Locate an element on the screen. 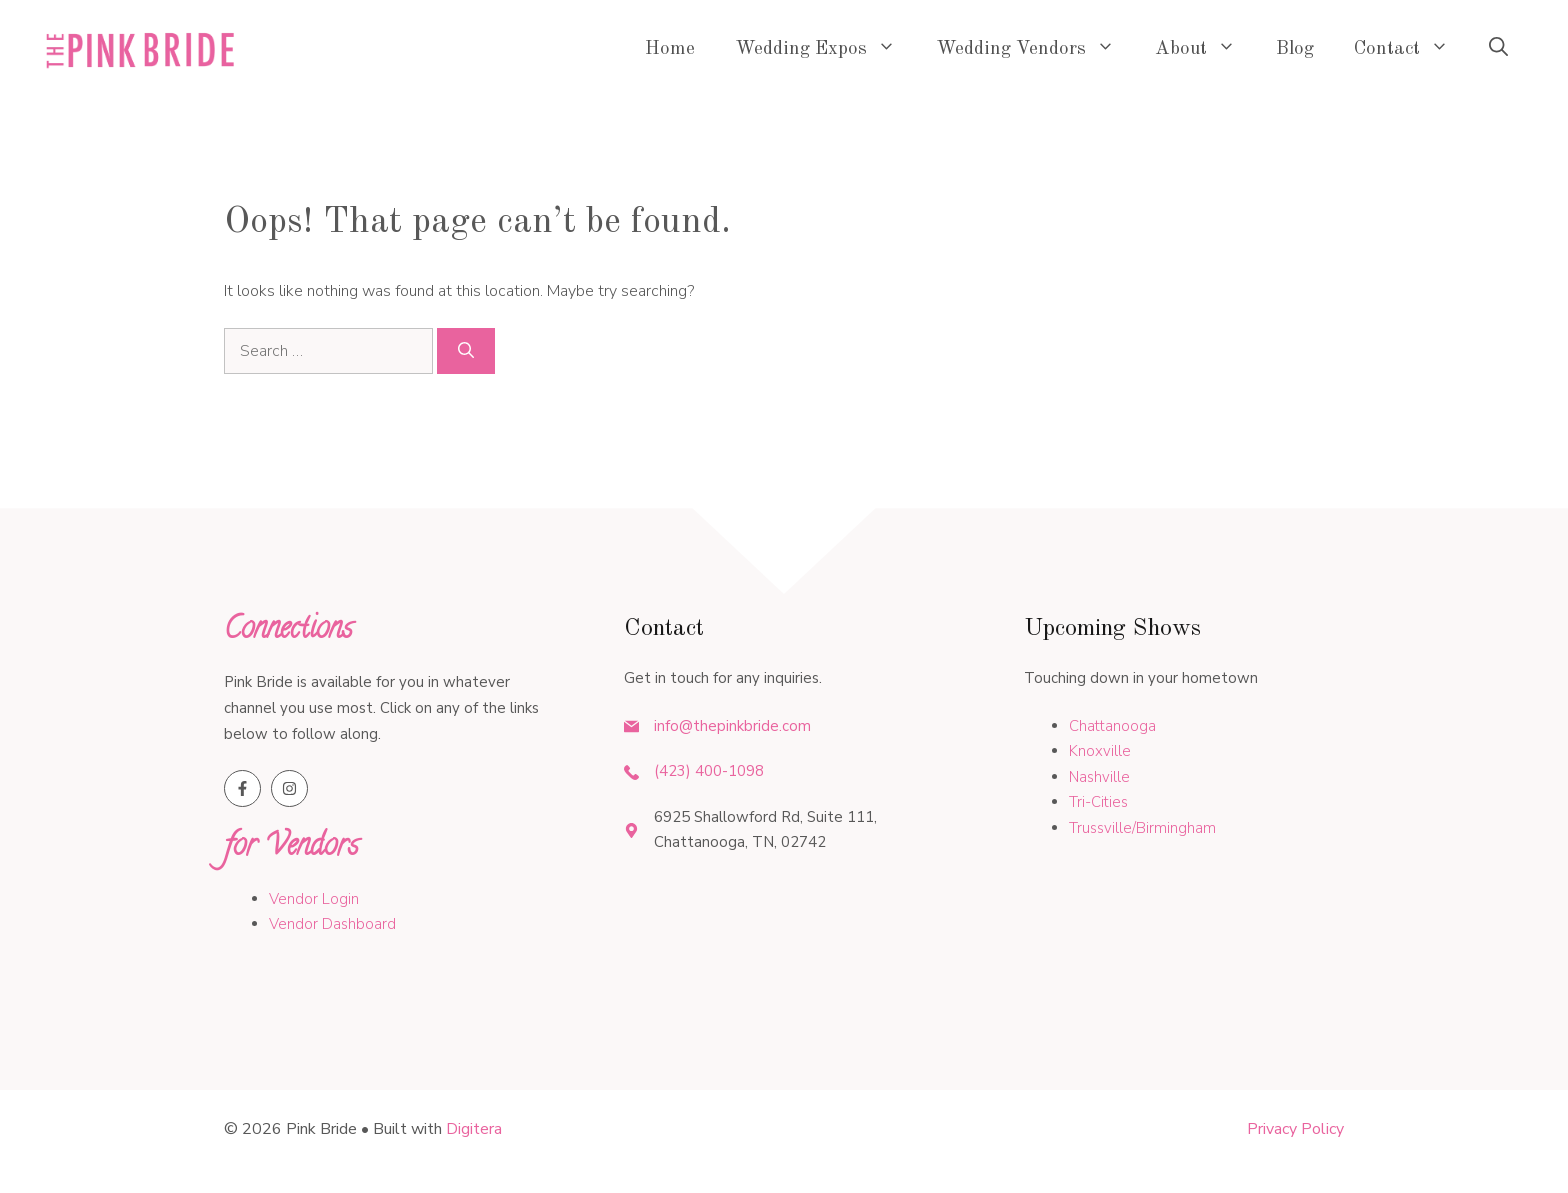  About is located at coordinates (1205, 50).